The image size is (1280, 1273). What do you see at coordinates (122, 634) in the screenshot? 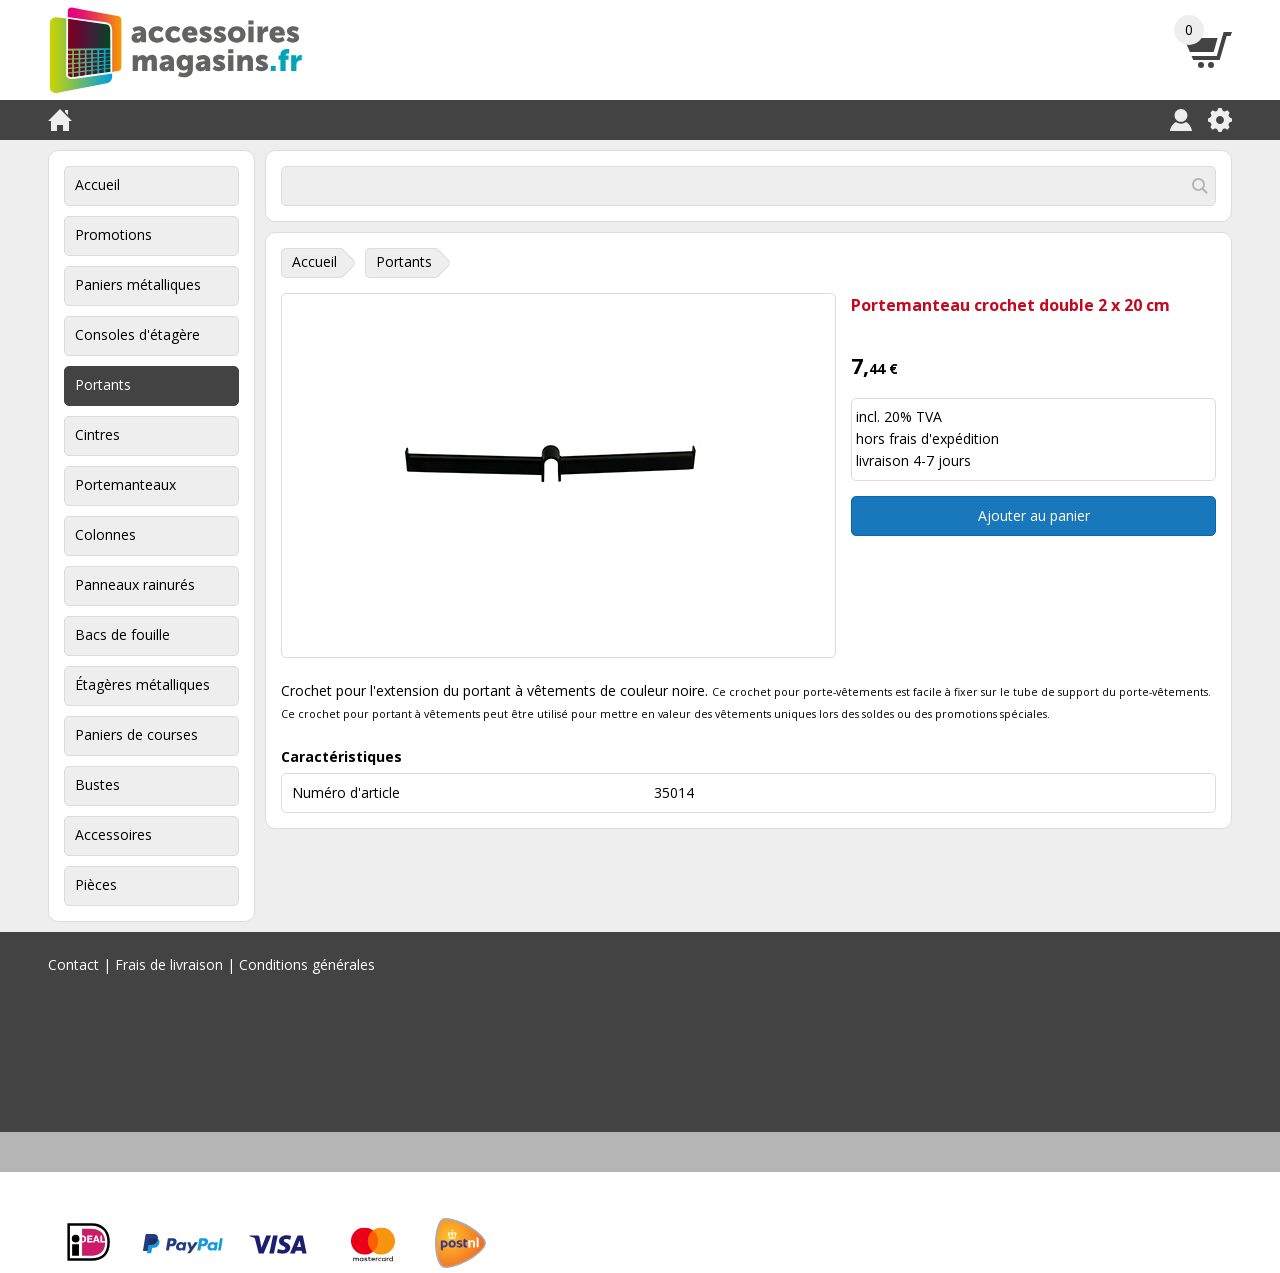
I see `Bacs de fouille` at bounding box center [122, 634].